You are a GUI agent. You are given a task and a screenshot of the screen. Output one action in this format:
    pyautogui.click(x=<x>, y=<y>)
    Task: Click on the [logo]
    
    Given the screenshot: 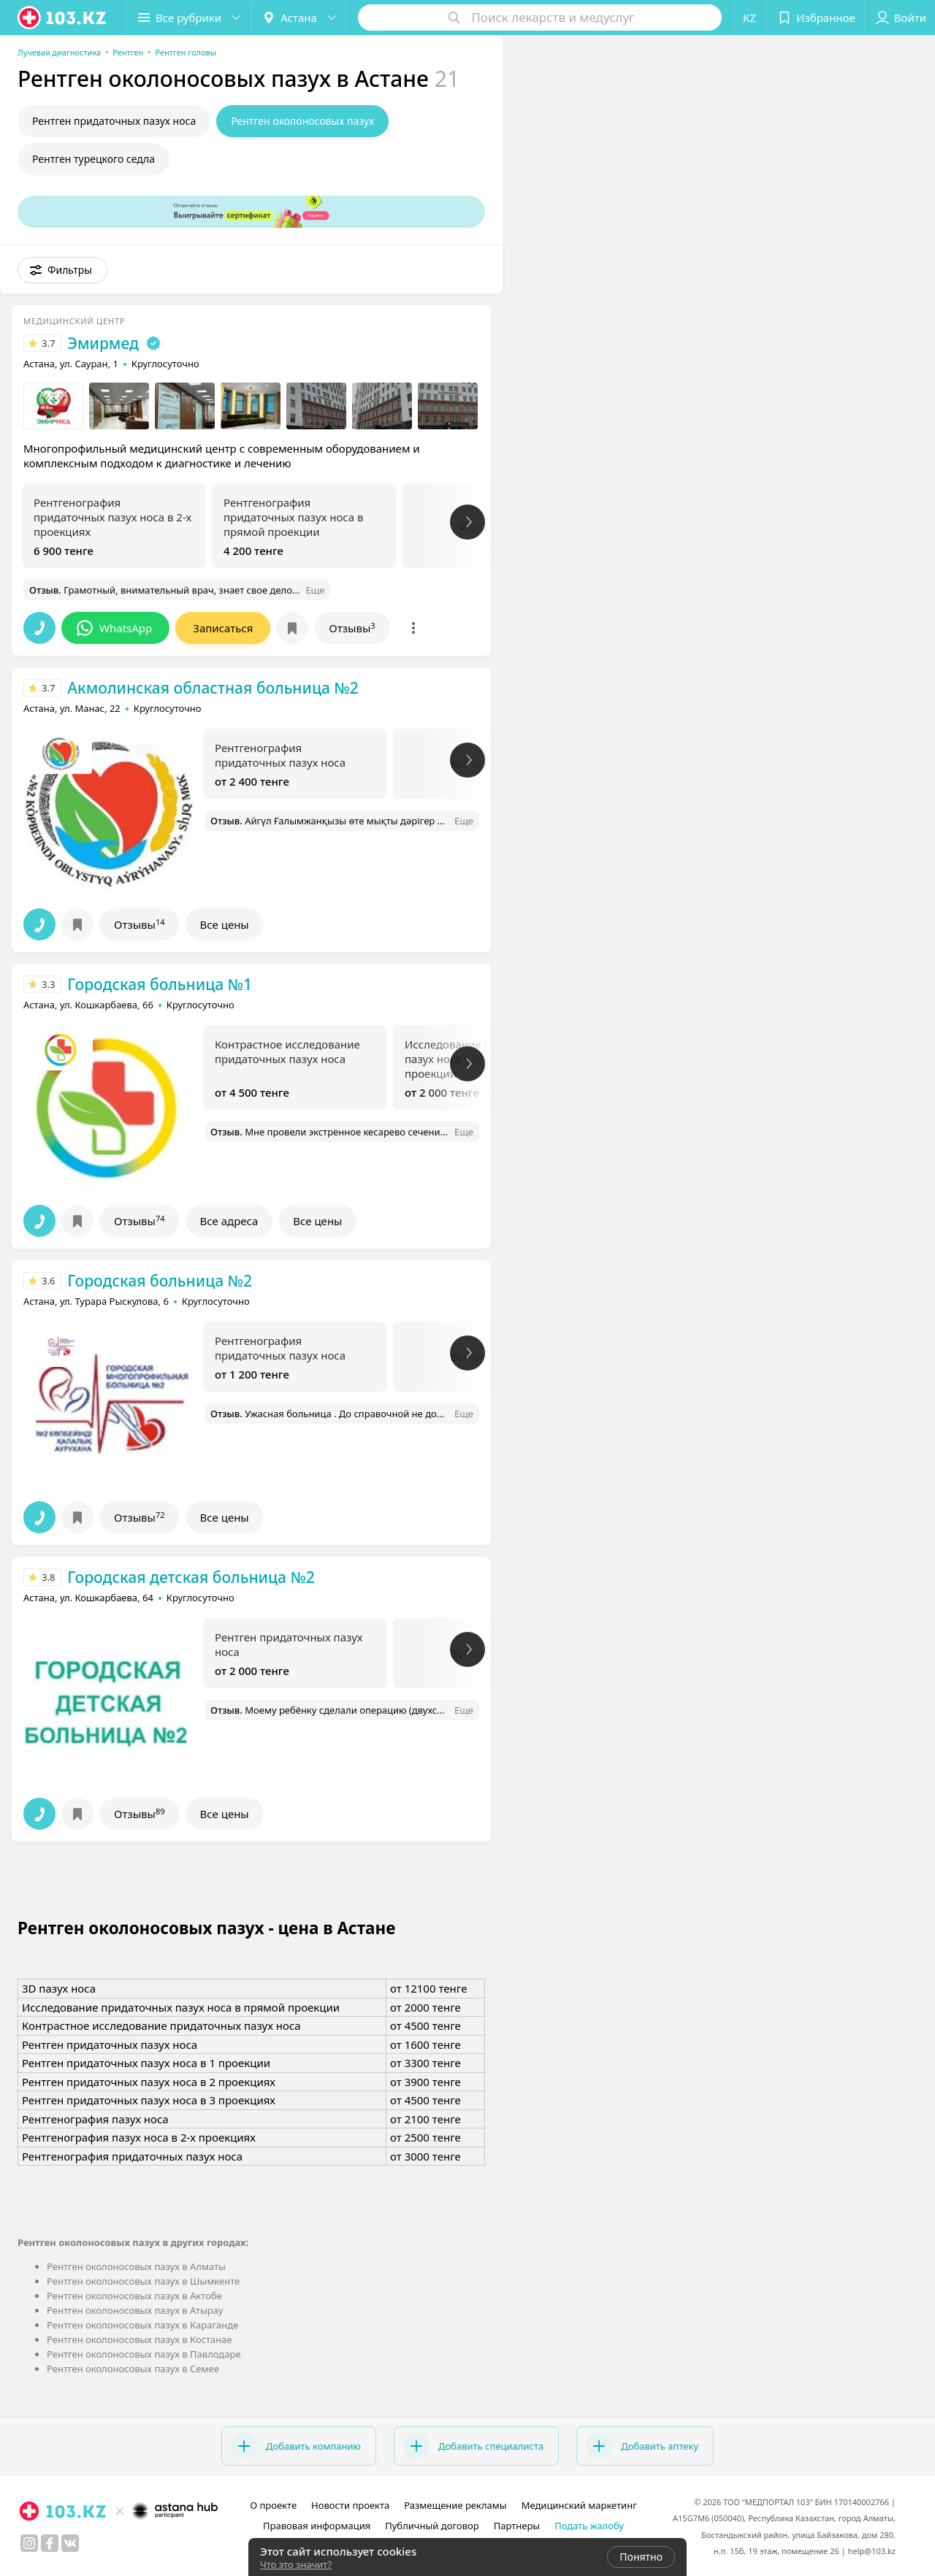 What is the action you would take?
    pyautogui.click(x=63, y=17)
    